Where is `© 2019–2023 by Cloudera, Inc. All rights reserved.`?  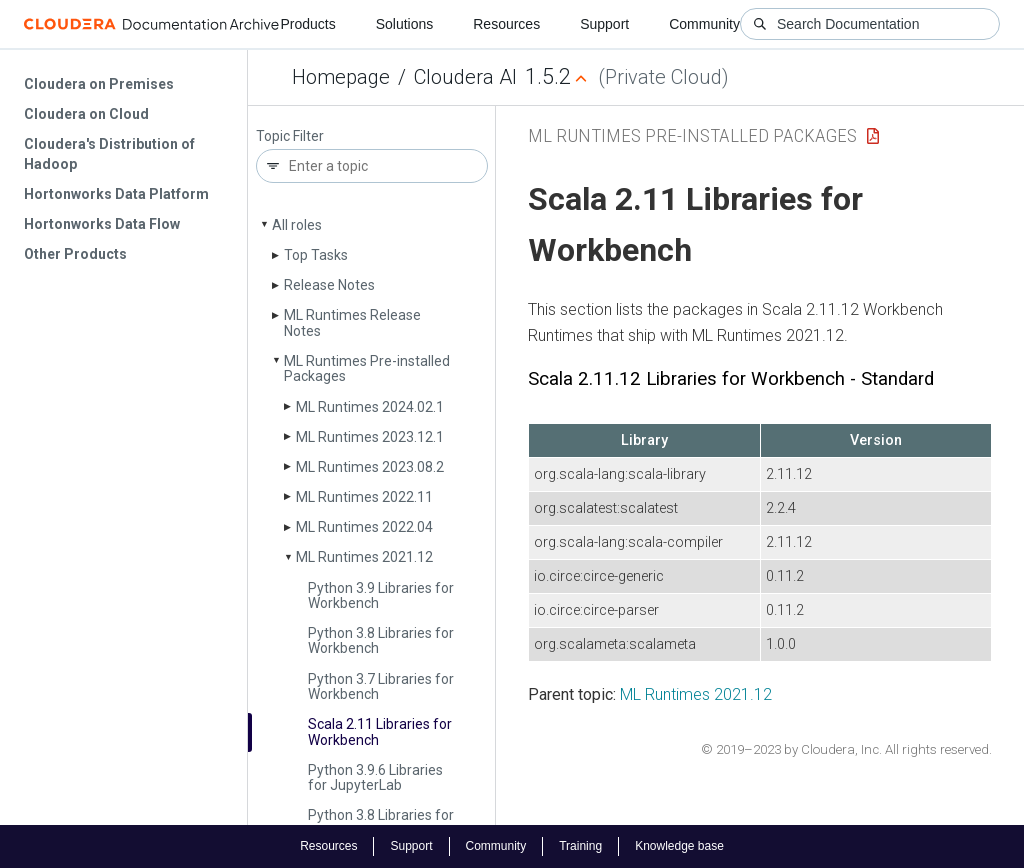
© 2019–2023 by Cloudera, Inc. All rights reserved. is located at coordinates (846, 749).